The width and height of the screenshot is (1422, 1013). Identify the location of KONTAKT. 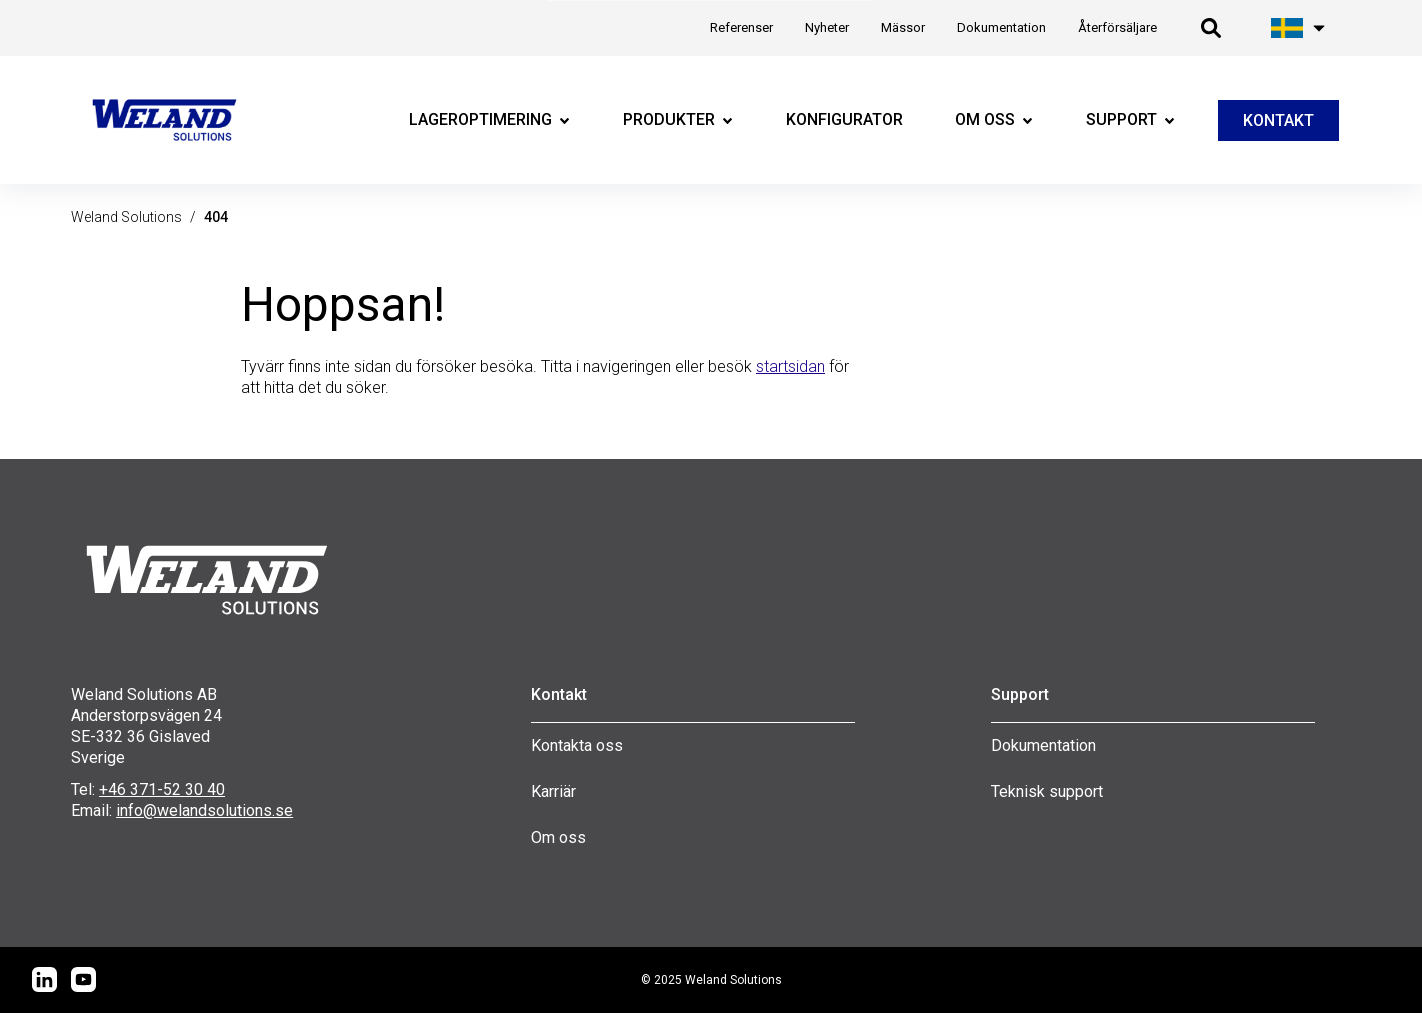
(1278, 120).